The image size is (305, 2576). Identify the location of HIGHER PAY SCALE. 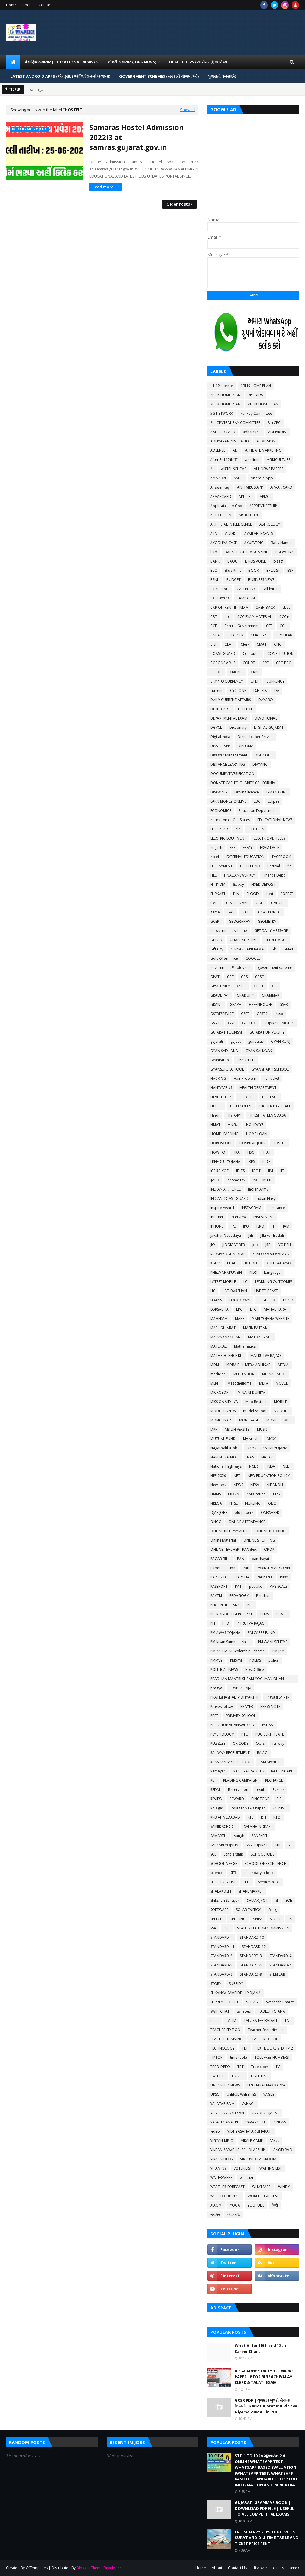
(275, 1106).